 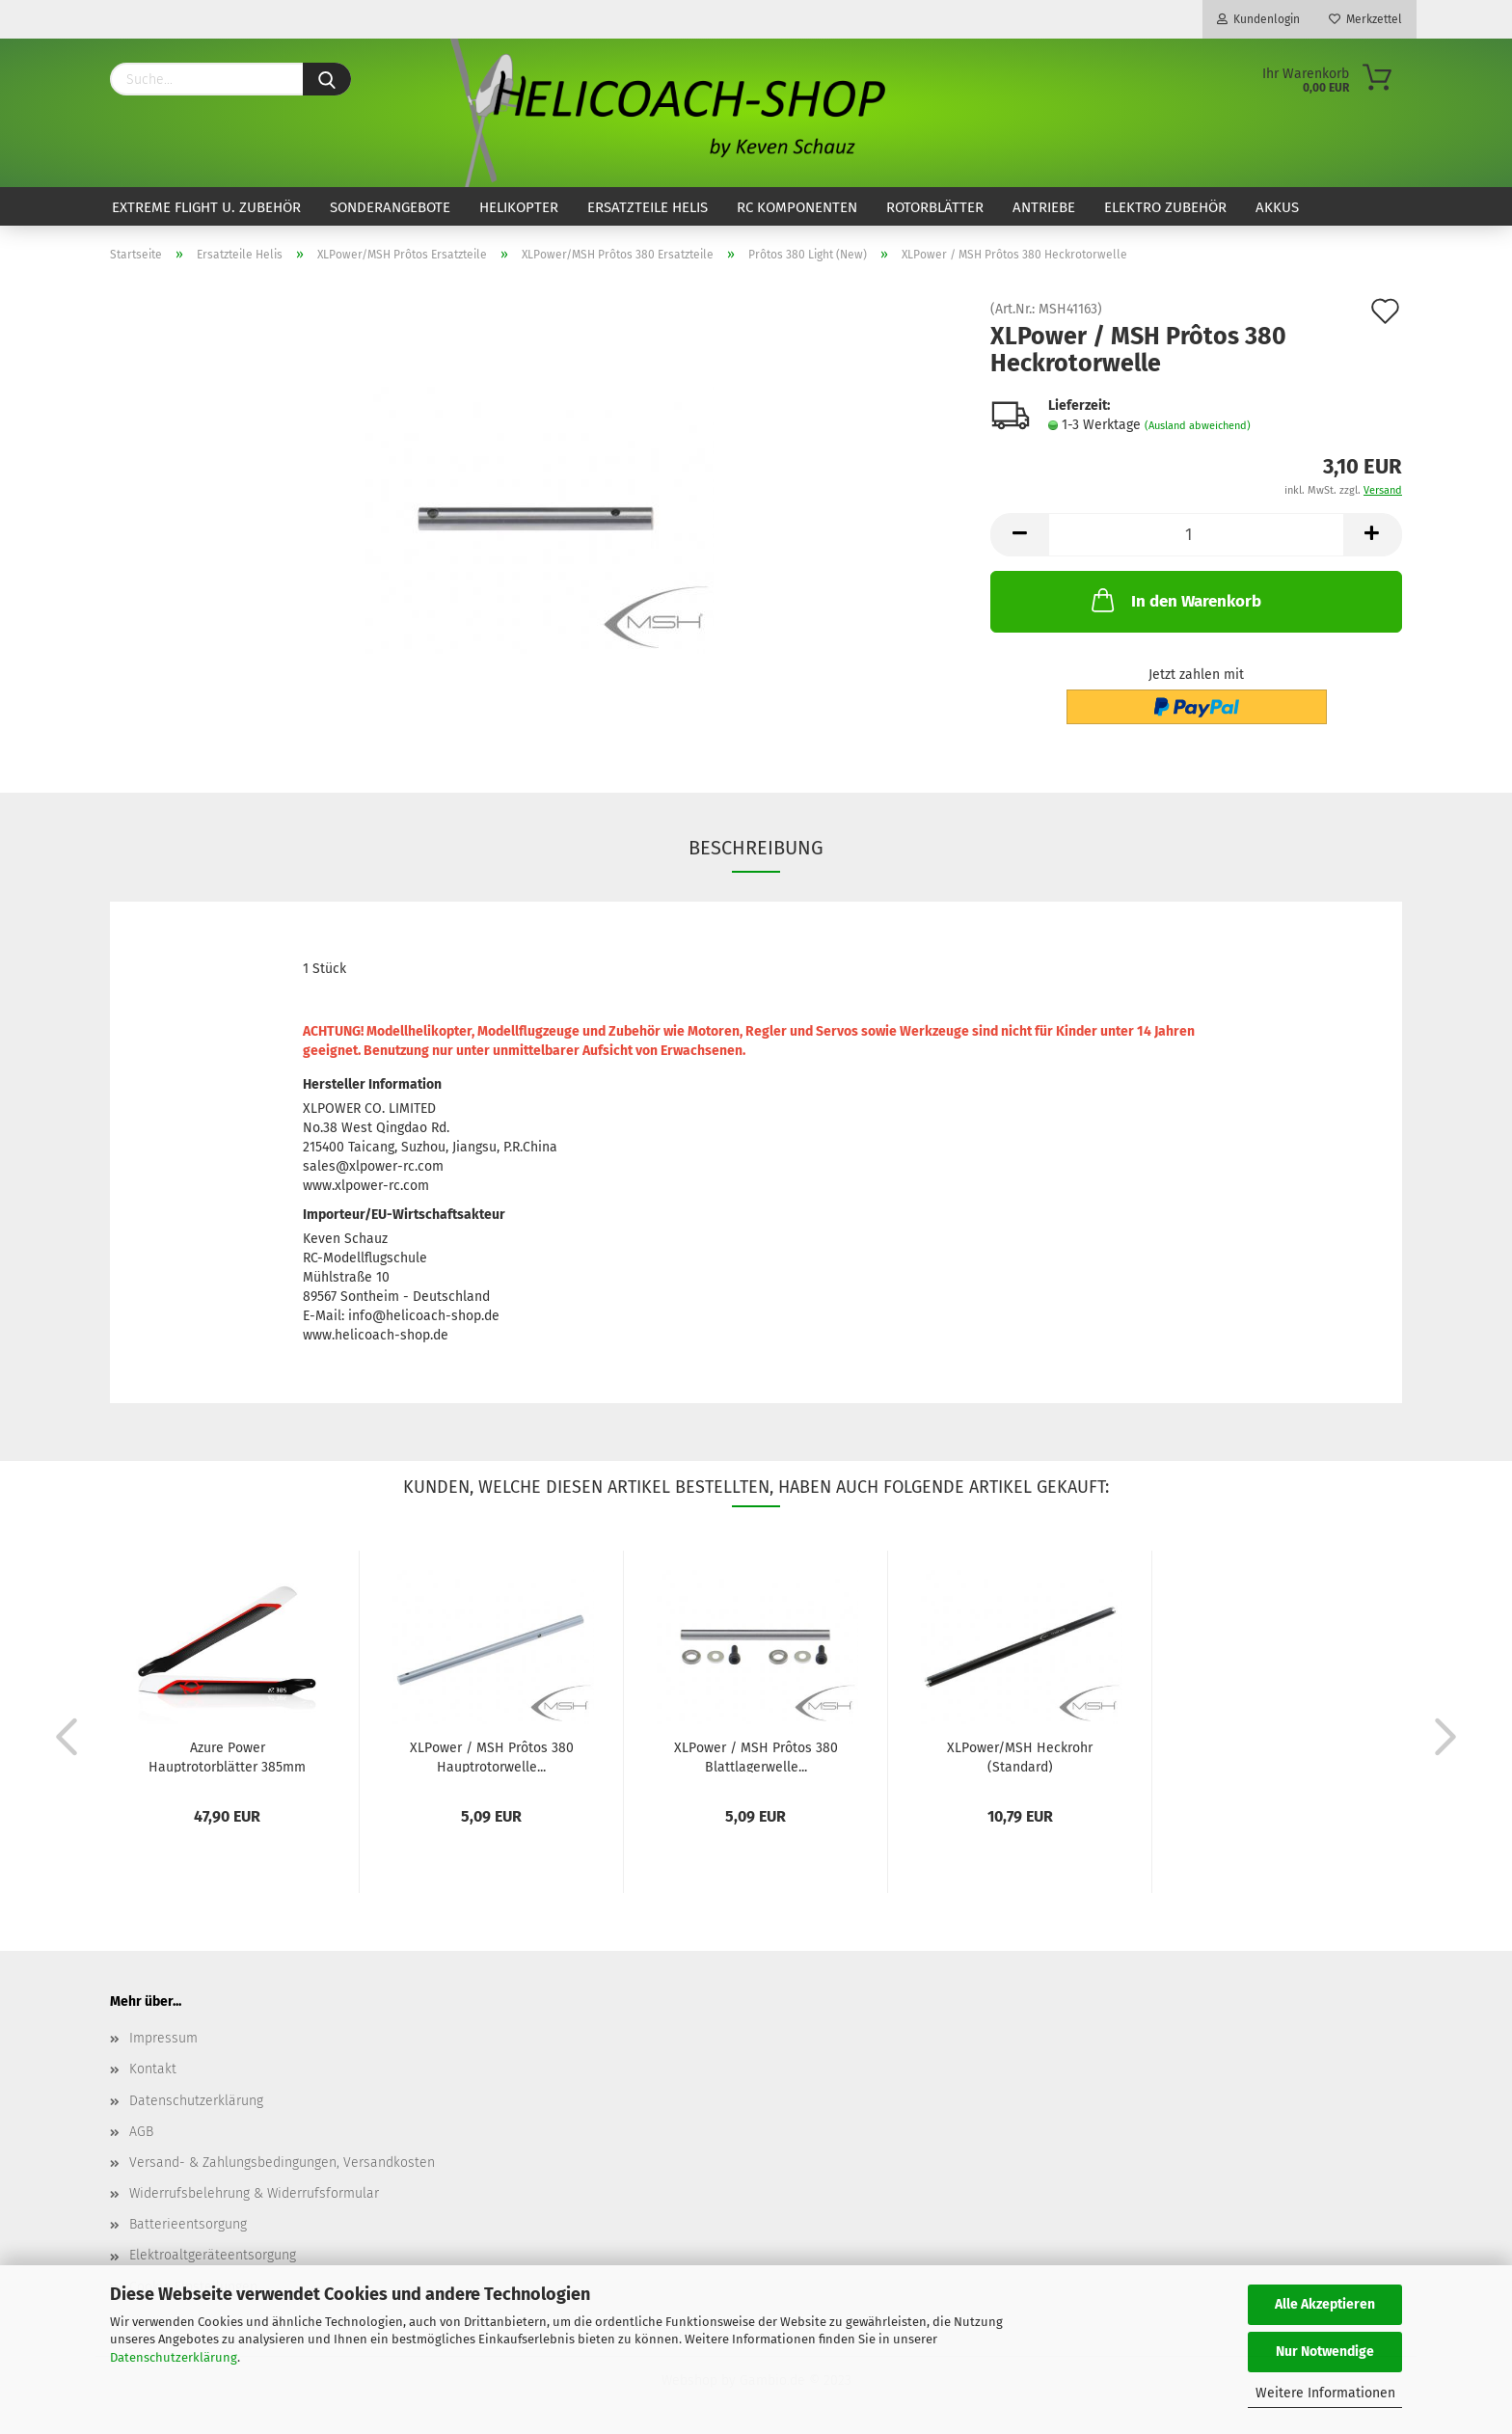 I want to click on (Ausland abweichend), so click(x=1198, y=425).